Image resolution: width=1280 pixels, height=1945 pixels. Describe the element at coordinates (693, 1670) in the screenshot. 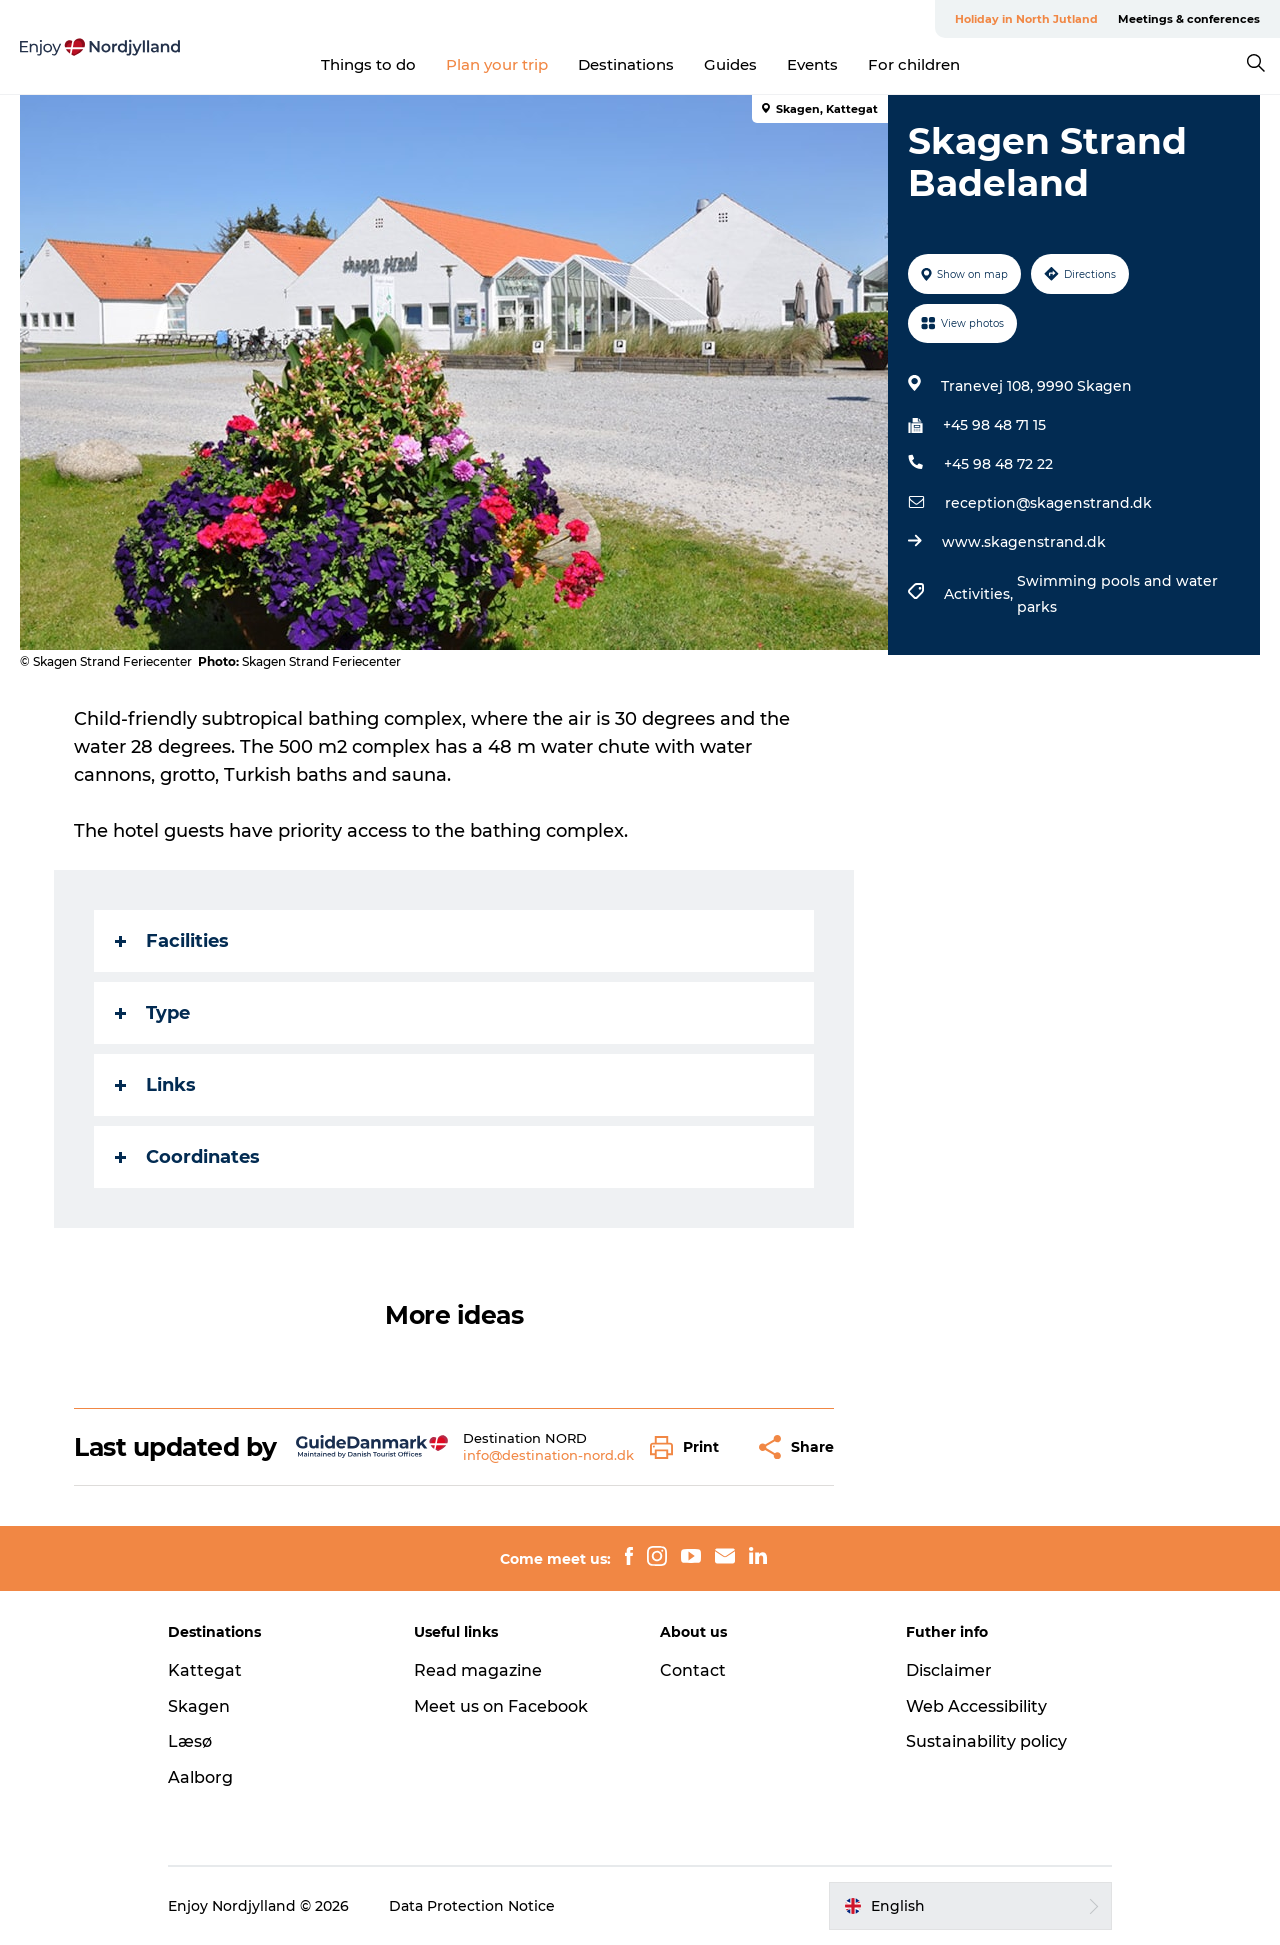

I see `Contact` at that location.